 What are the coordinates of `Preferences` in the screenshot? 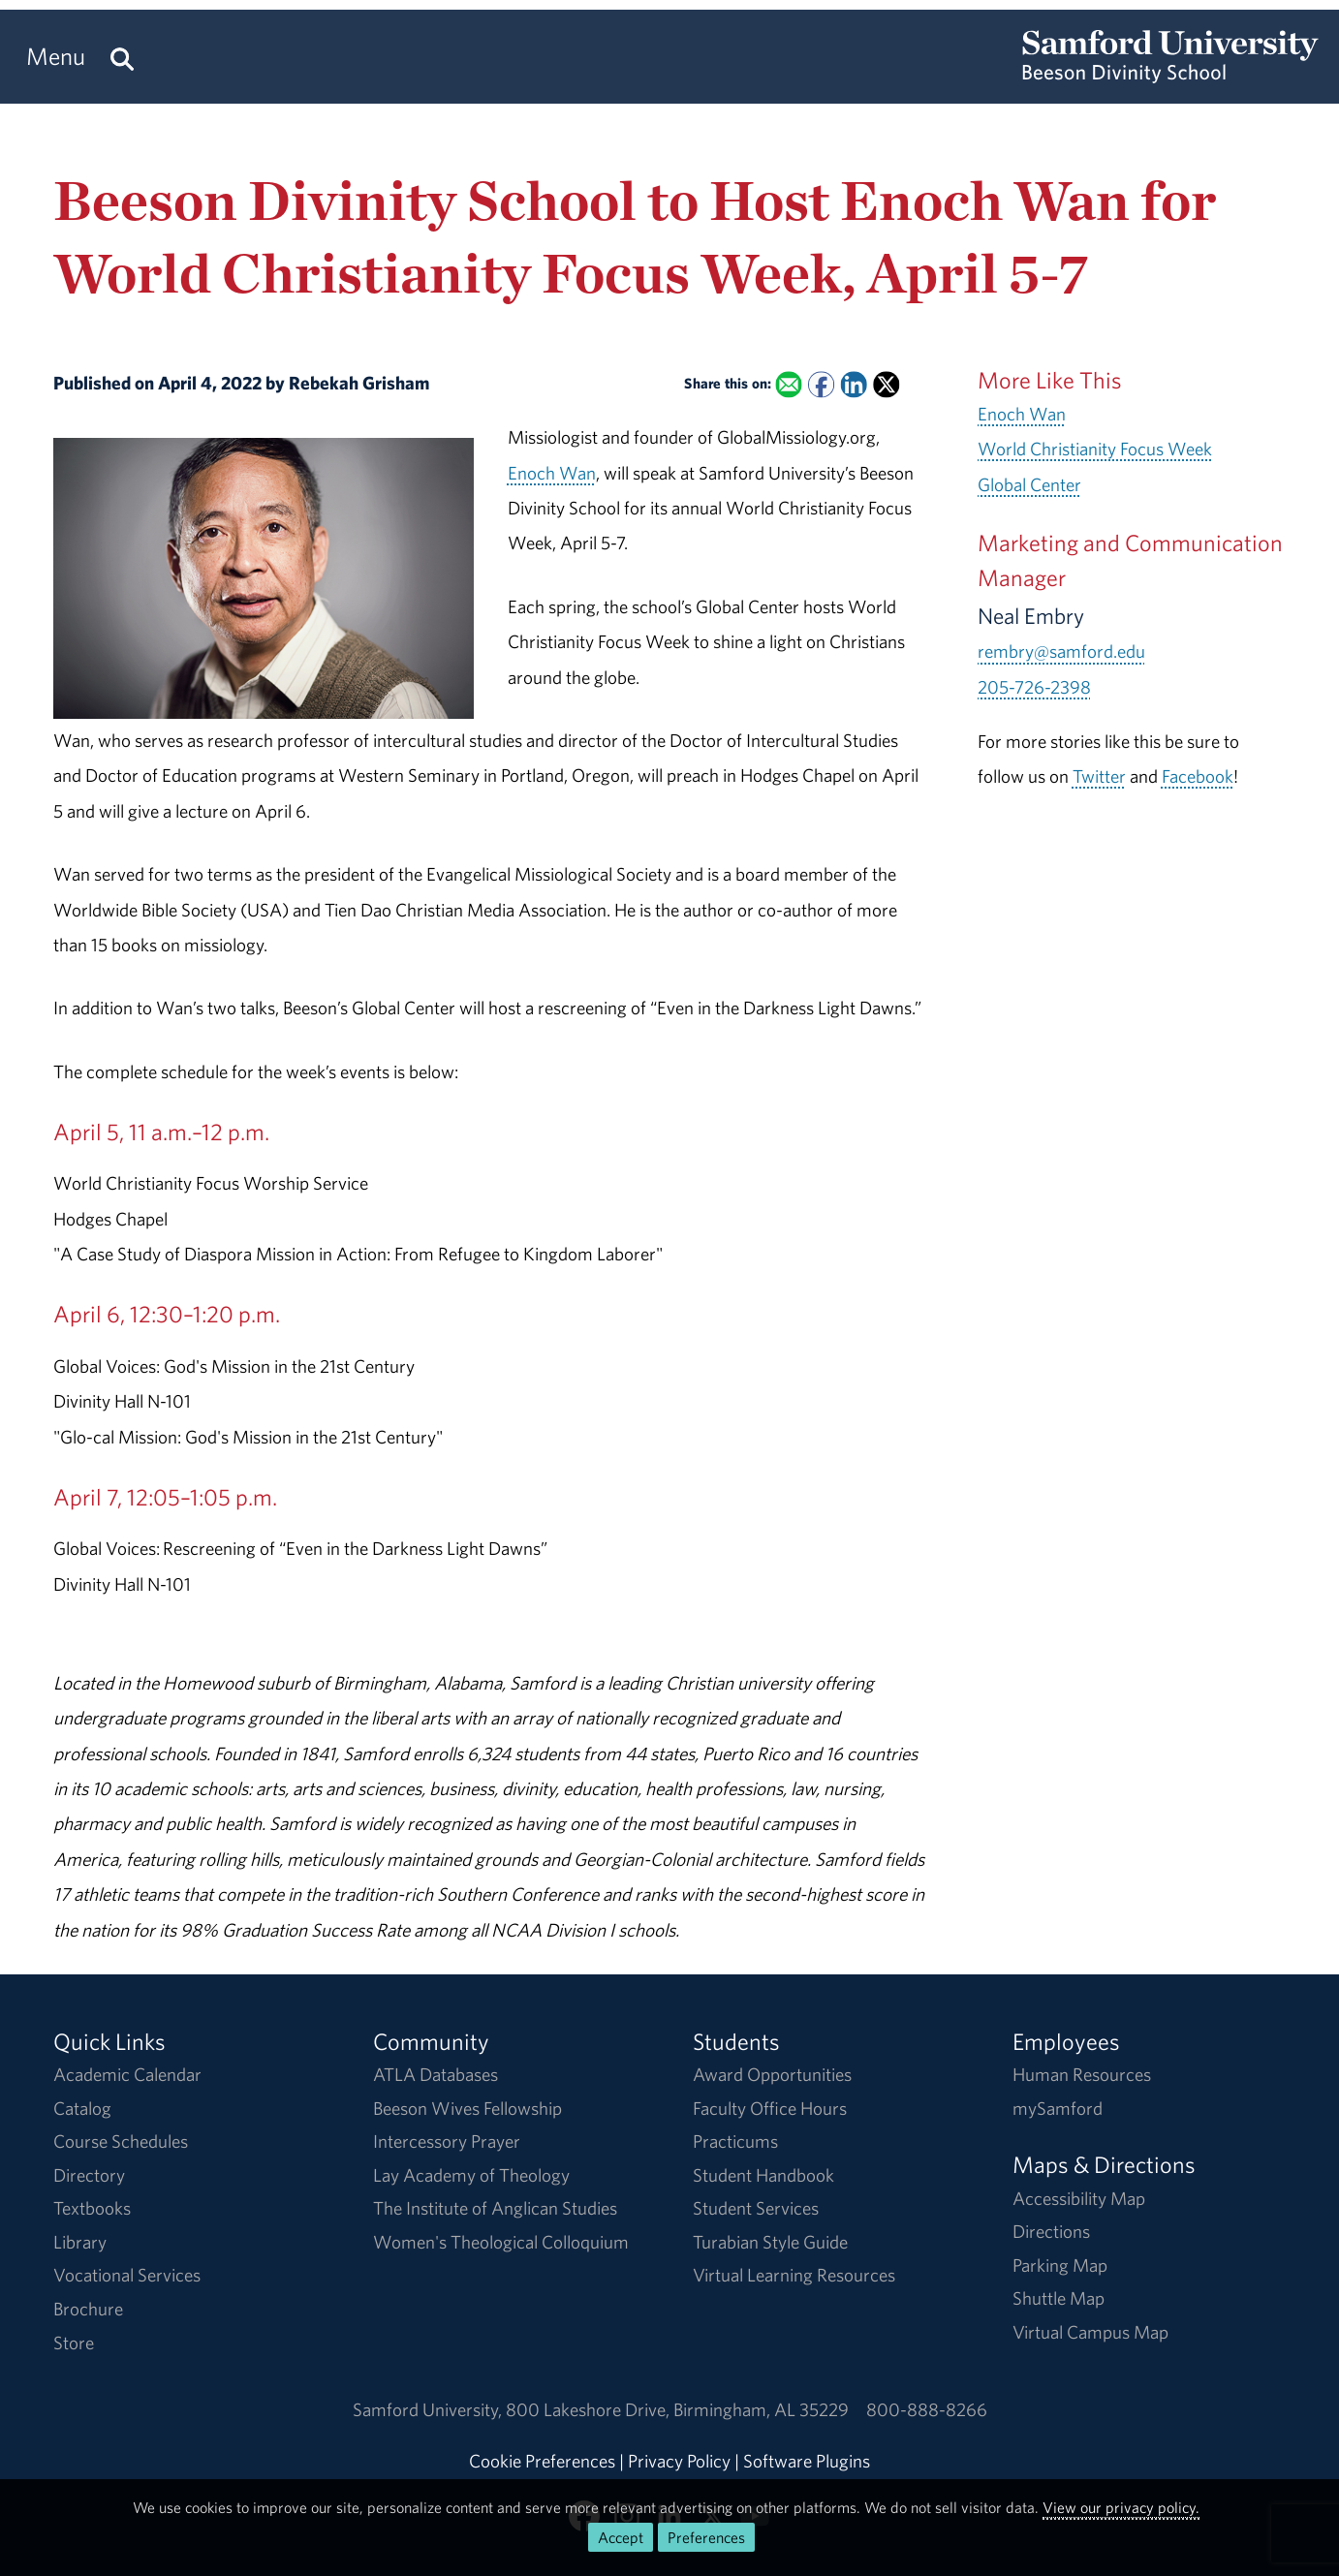 It's located at (706, 2537).